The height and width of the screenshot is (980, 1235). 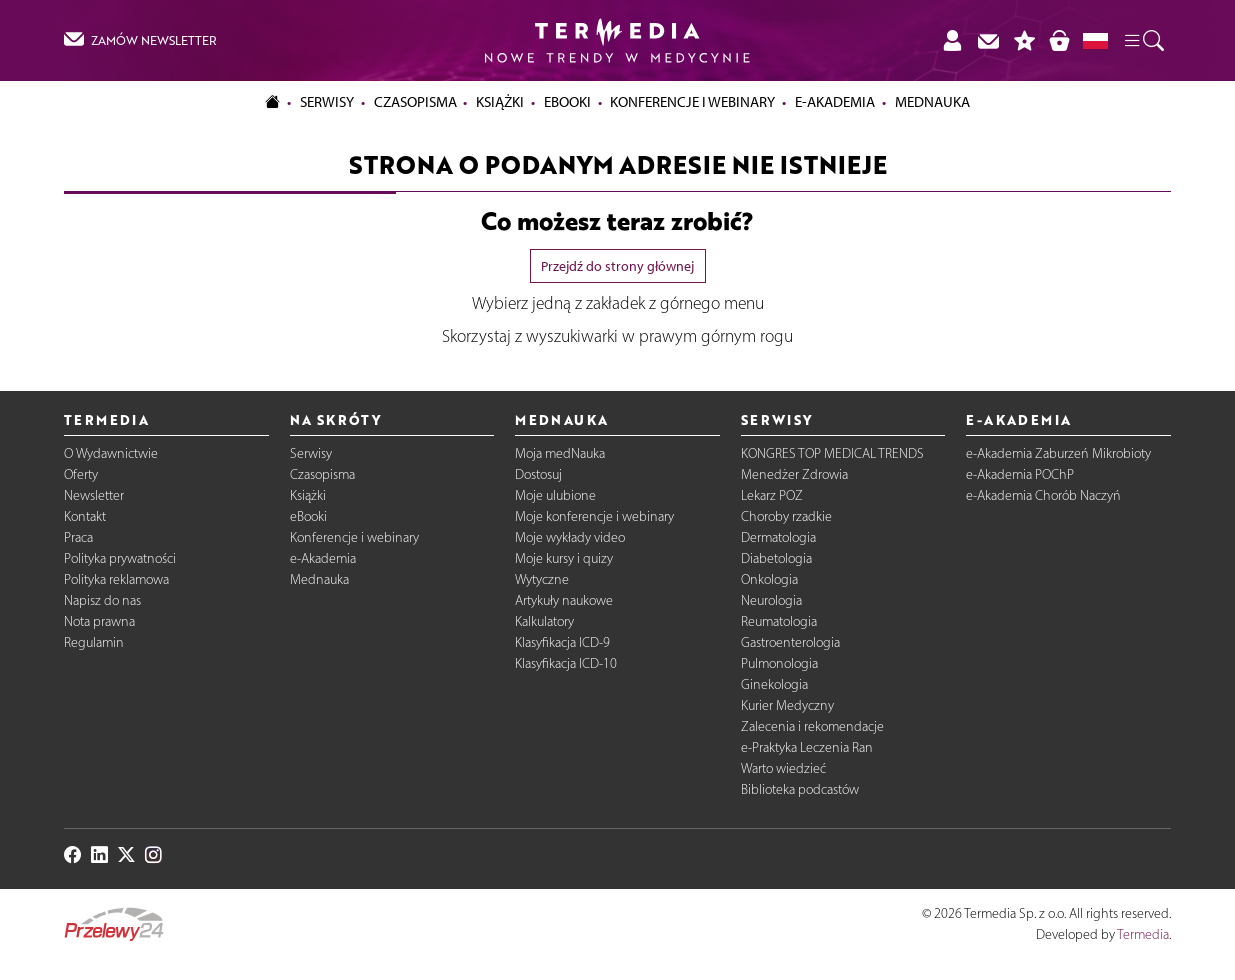 What do you see at coordinates (800, 789) in the screenshot?
I see `Biblioteka podcastów` at bounding box center [800, 789].